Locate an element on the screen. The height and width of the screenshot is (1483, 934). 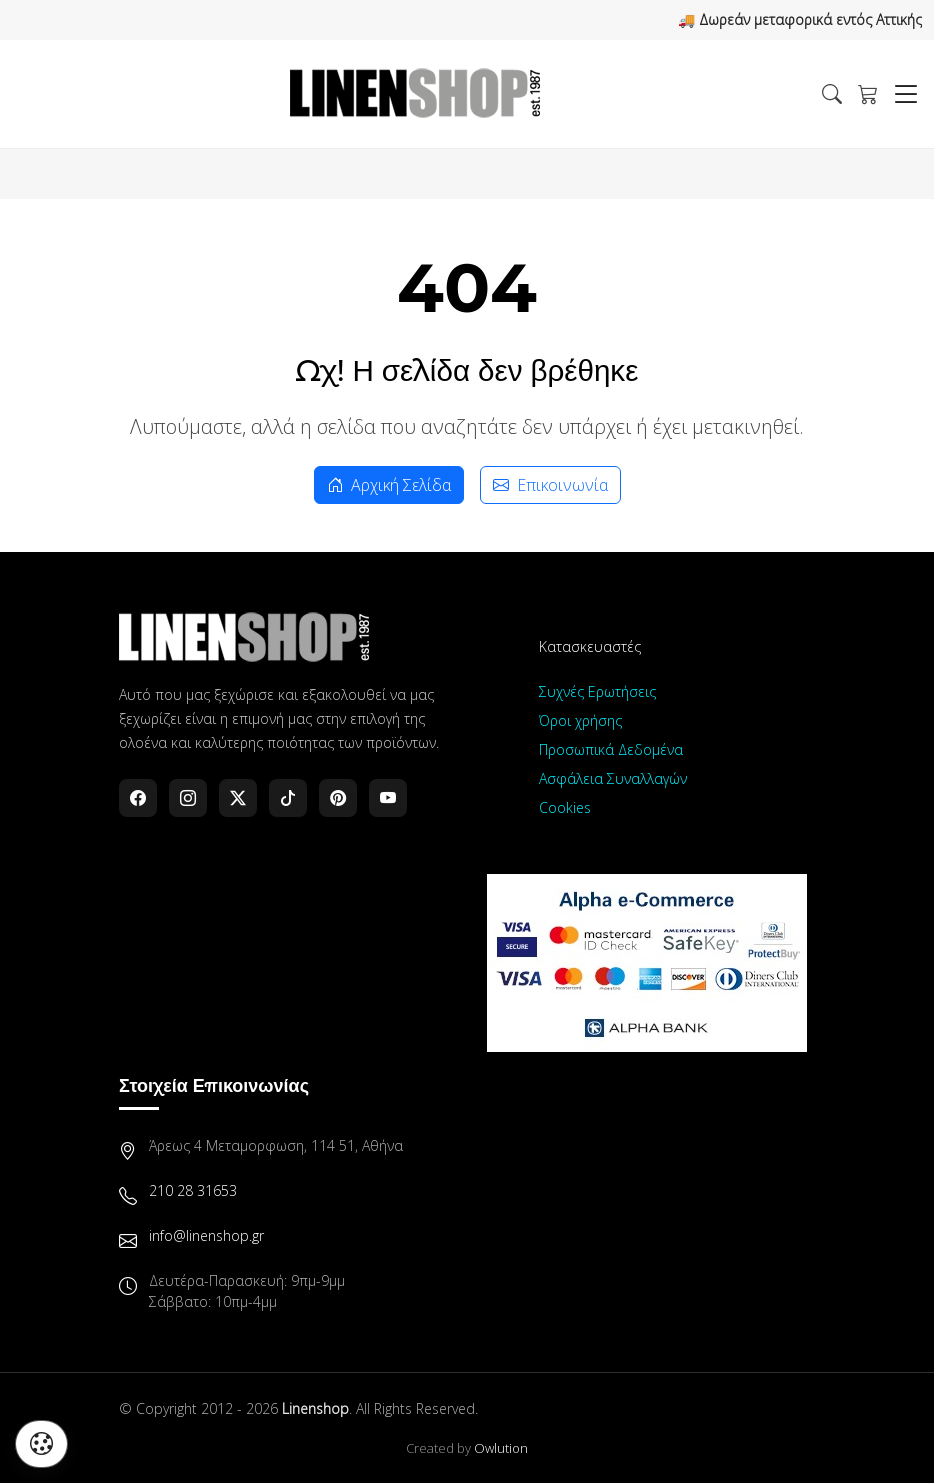
210 28 31653 is located at coordinates (193, 1190).